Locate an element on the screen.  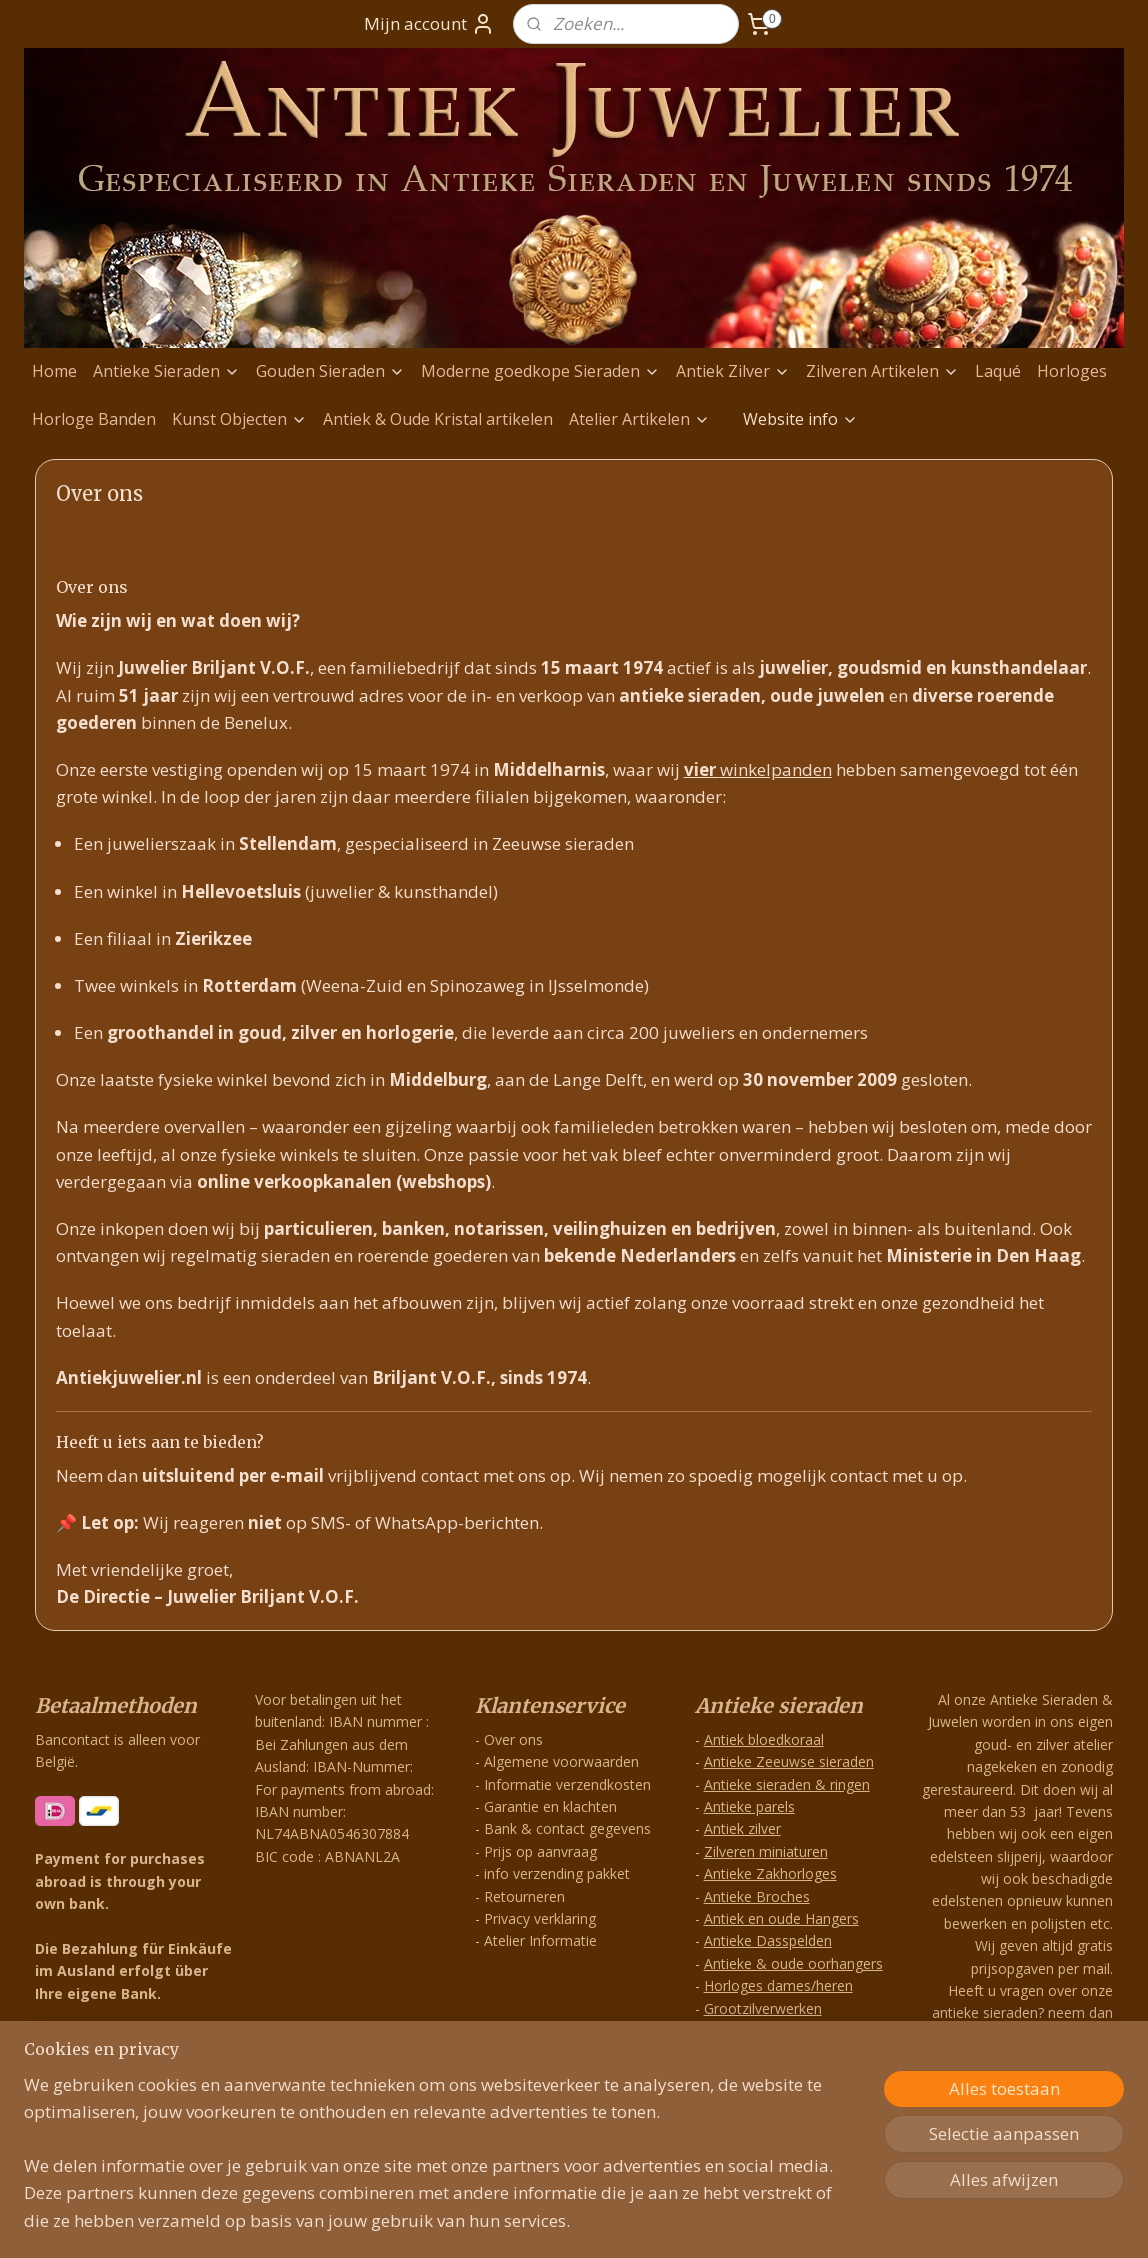
Grootzilverwerken is located at coordinates (763, 2008).